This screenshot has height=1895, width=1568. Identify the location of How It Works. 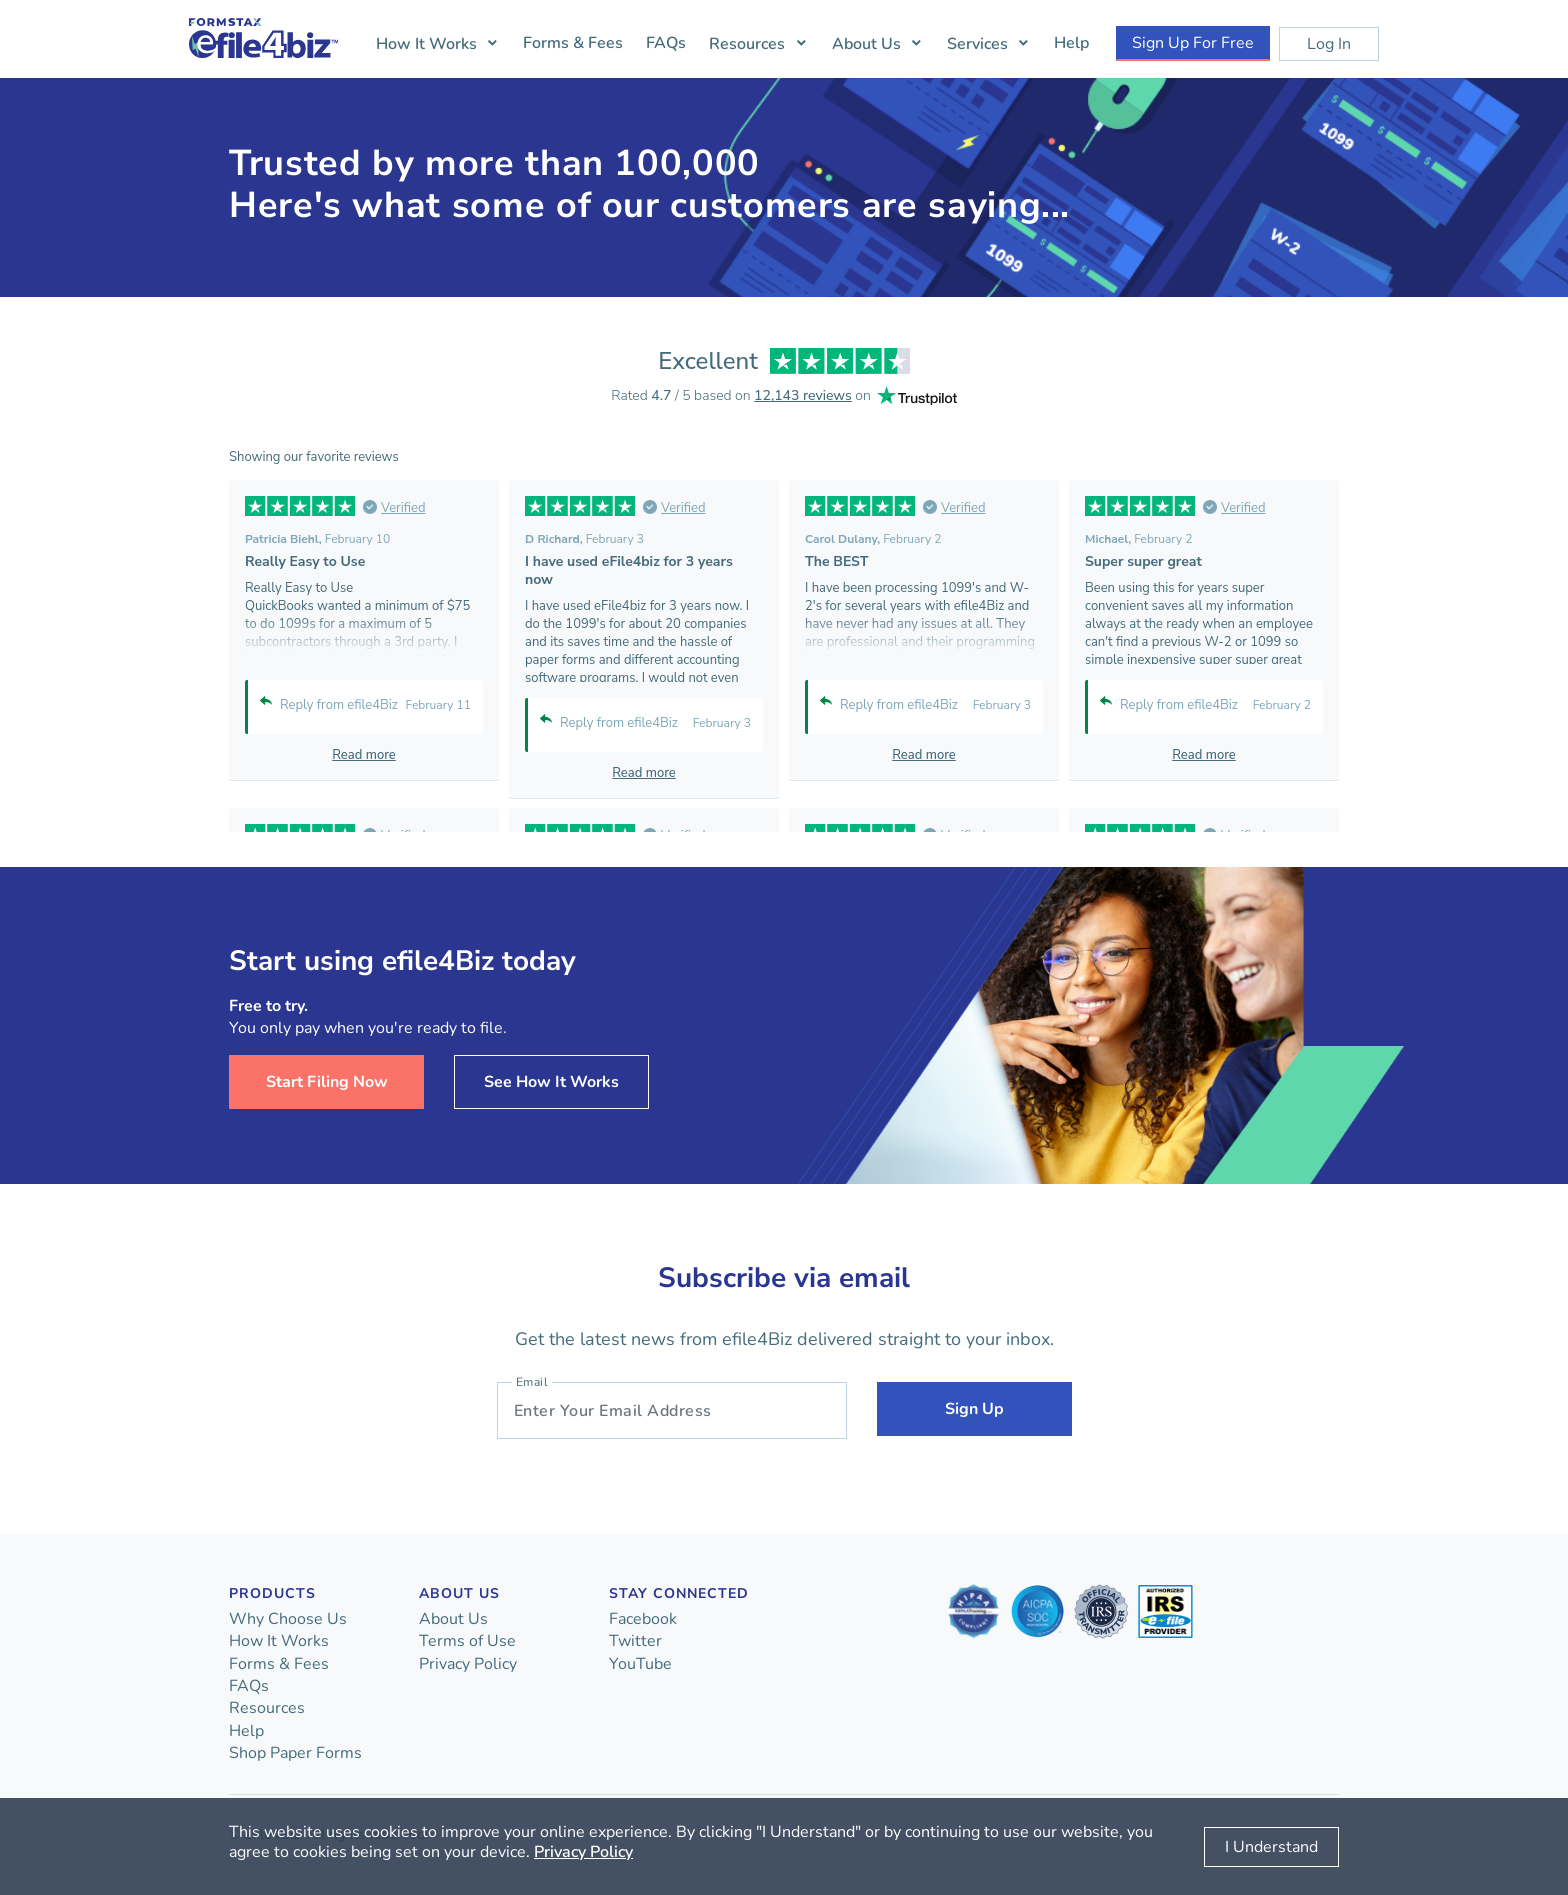
(426, 44).